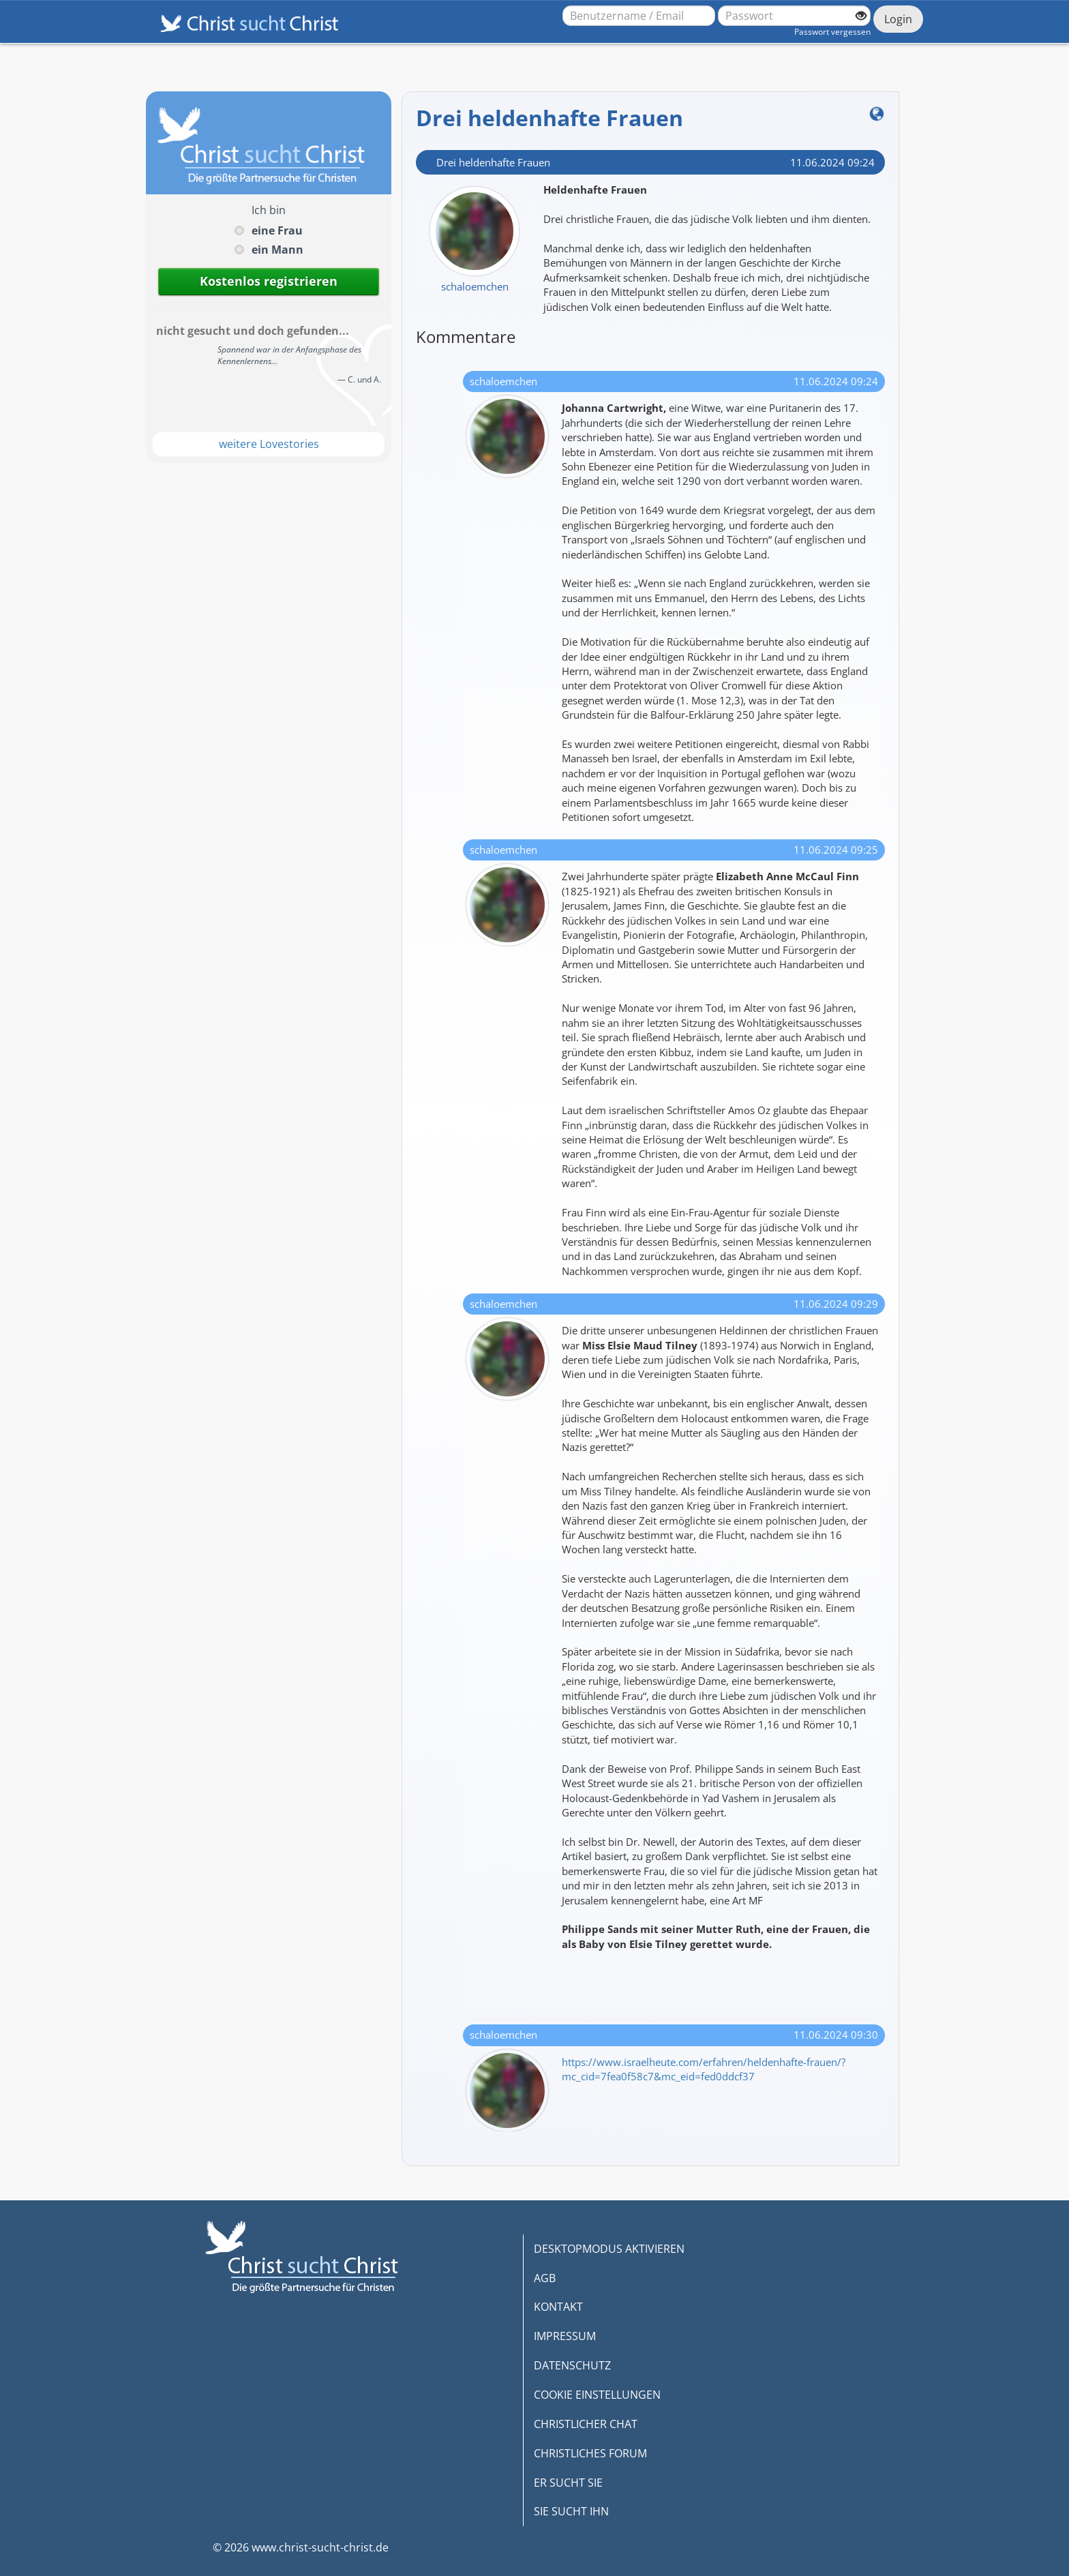 The height and width of the screenshot is (2576, 1069). I want to click on Login [Jetzt einloggen], so click(898, 19).